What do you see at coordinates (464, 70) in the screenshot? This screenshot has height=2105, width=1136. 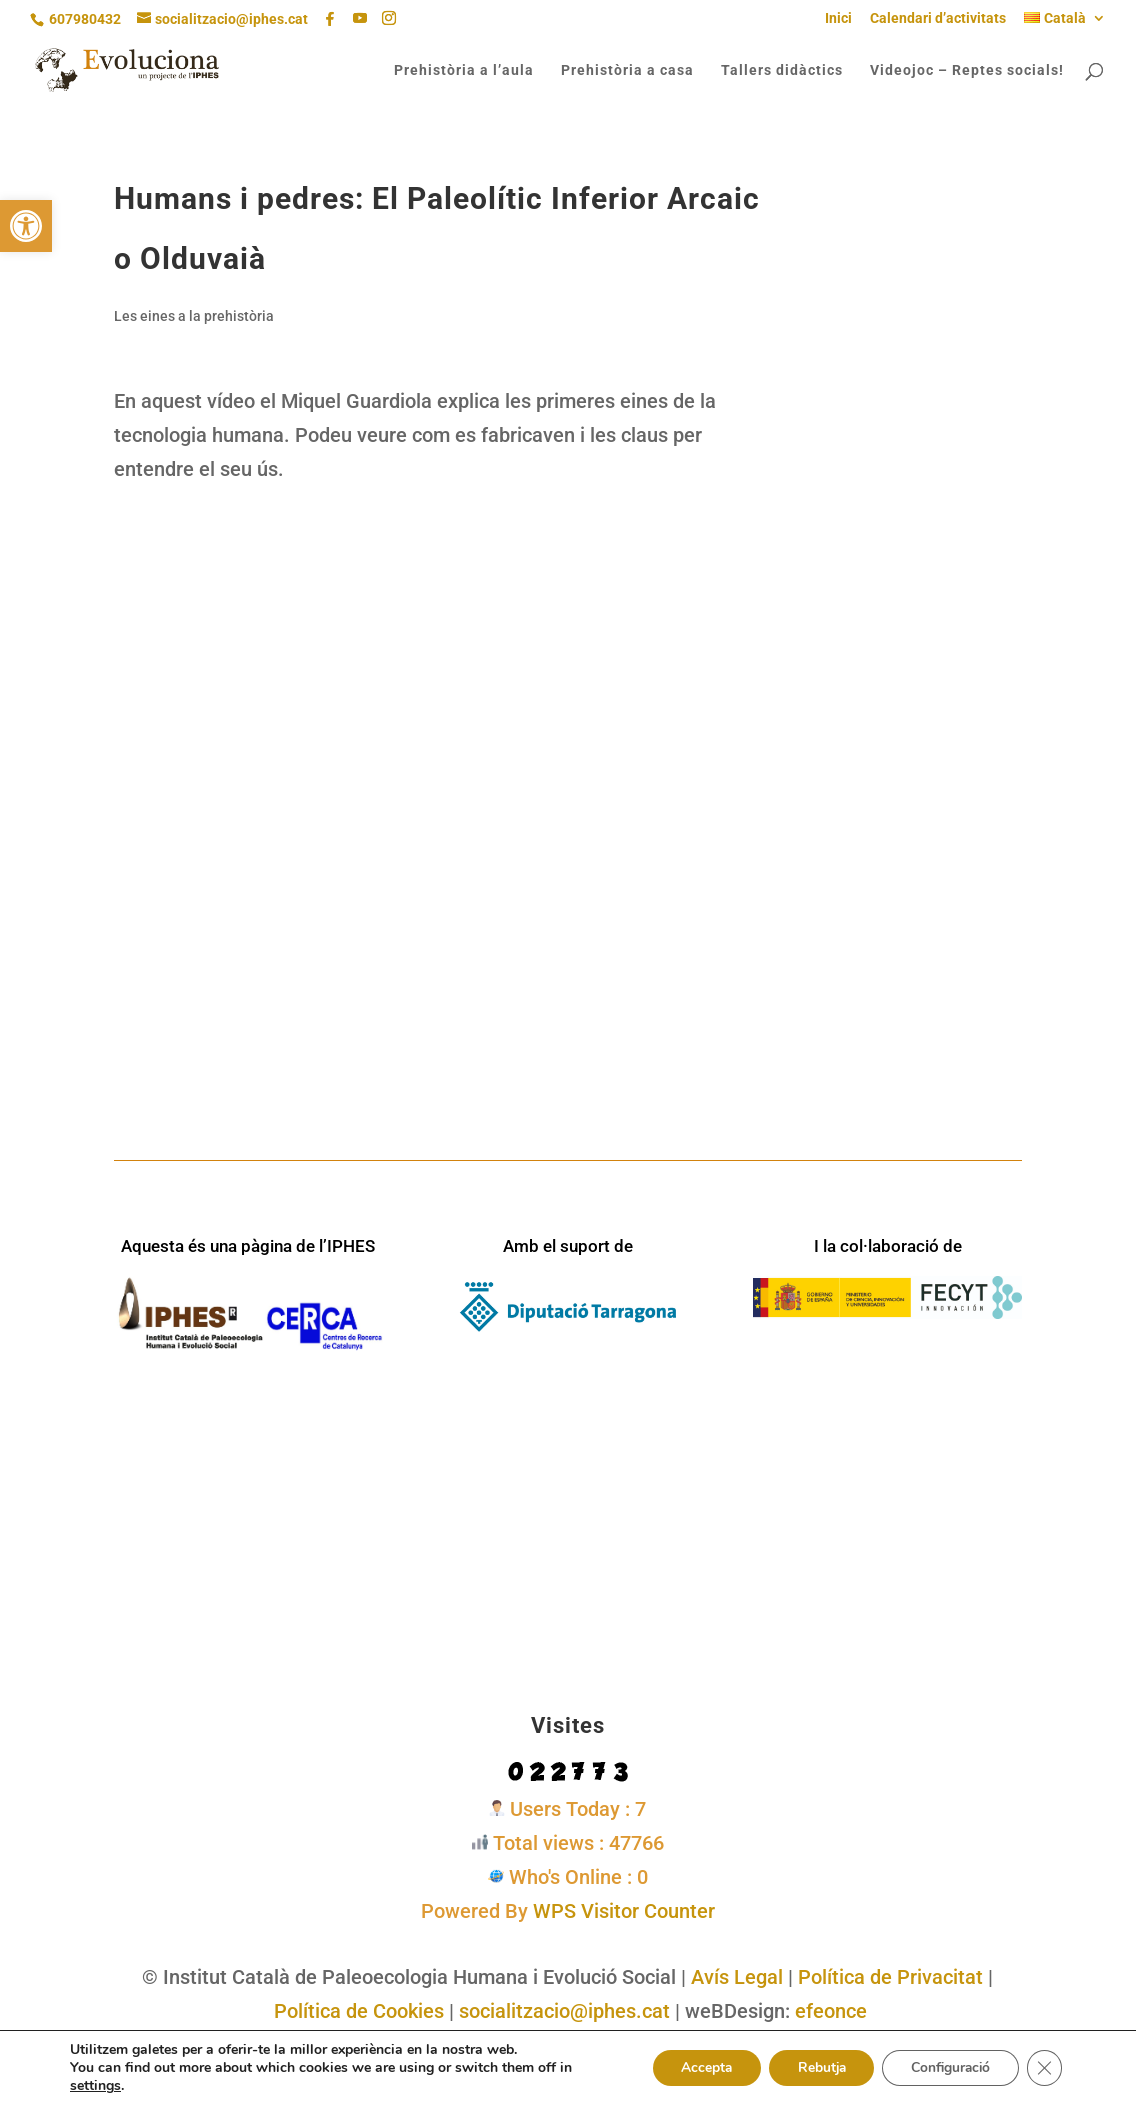 I see `Prehistòria a l’aula [link]` at bounding box center [464, 70].